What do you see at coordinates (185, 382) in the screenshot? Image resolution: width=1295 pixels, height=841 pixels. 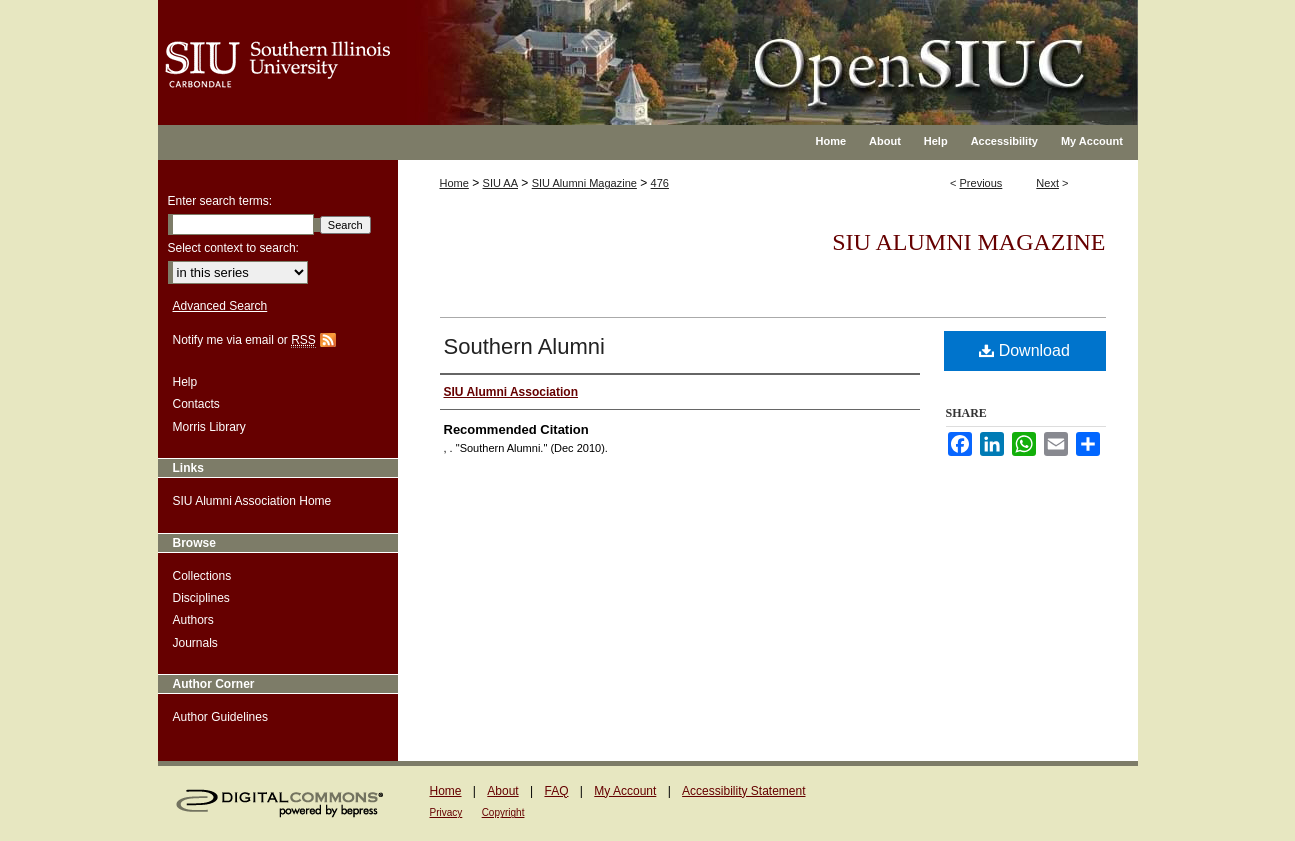 I see `Help` at bounding box center [185, 382].